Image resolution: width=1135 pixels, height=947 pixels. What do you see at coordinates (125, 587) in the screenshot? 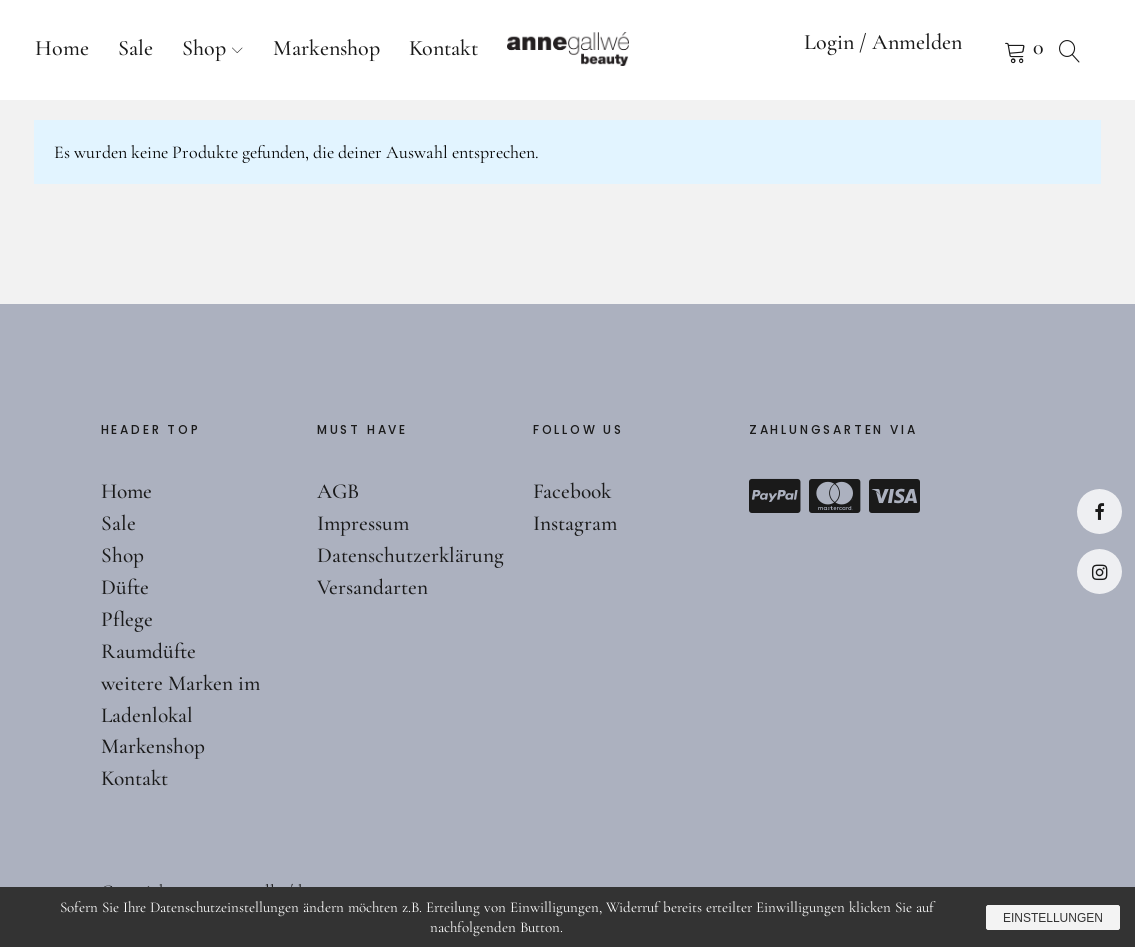
I see `Düfte` at bounding box center [125, 587].